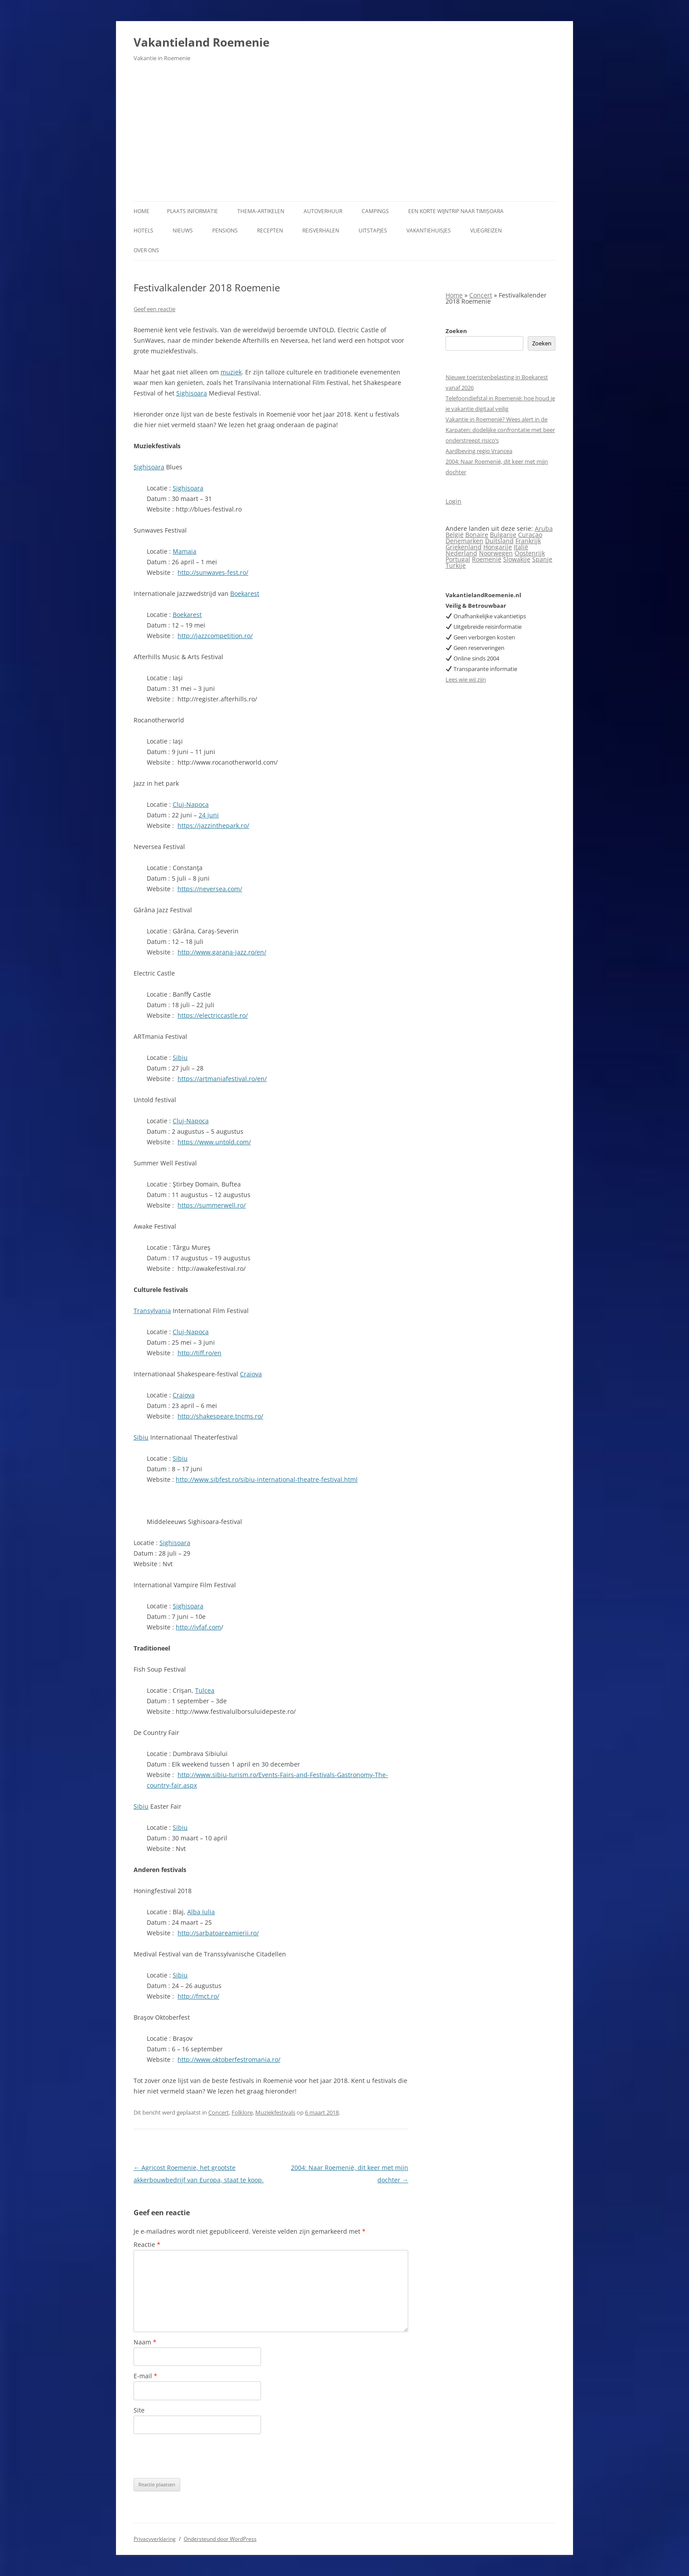 The width and height of the screenshot is (689, 2576). What do you see at coordinates (147, 2244) in the screenshot?
I see `Reactie` at bounding box center [147, 2244].